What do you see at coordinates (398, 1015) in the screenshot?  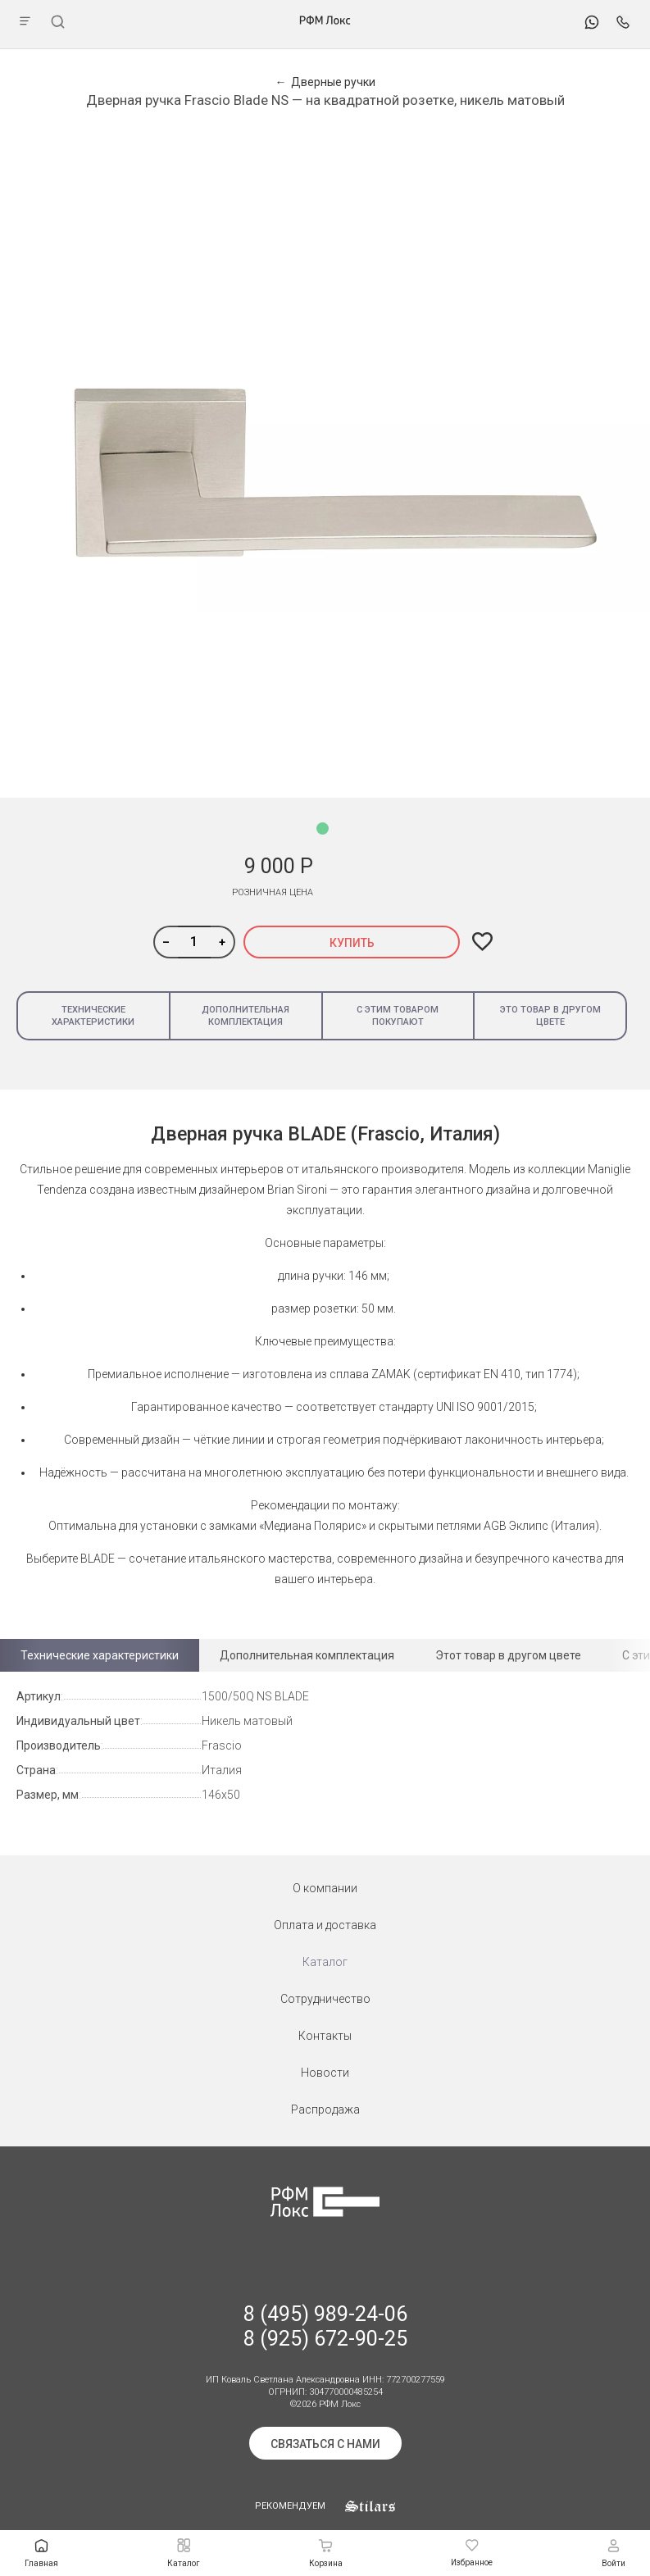 I see `С этим товаром покупают` at bounding box center [398, 1015].